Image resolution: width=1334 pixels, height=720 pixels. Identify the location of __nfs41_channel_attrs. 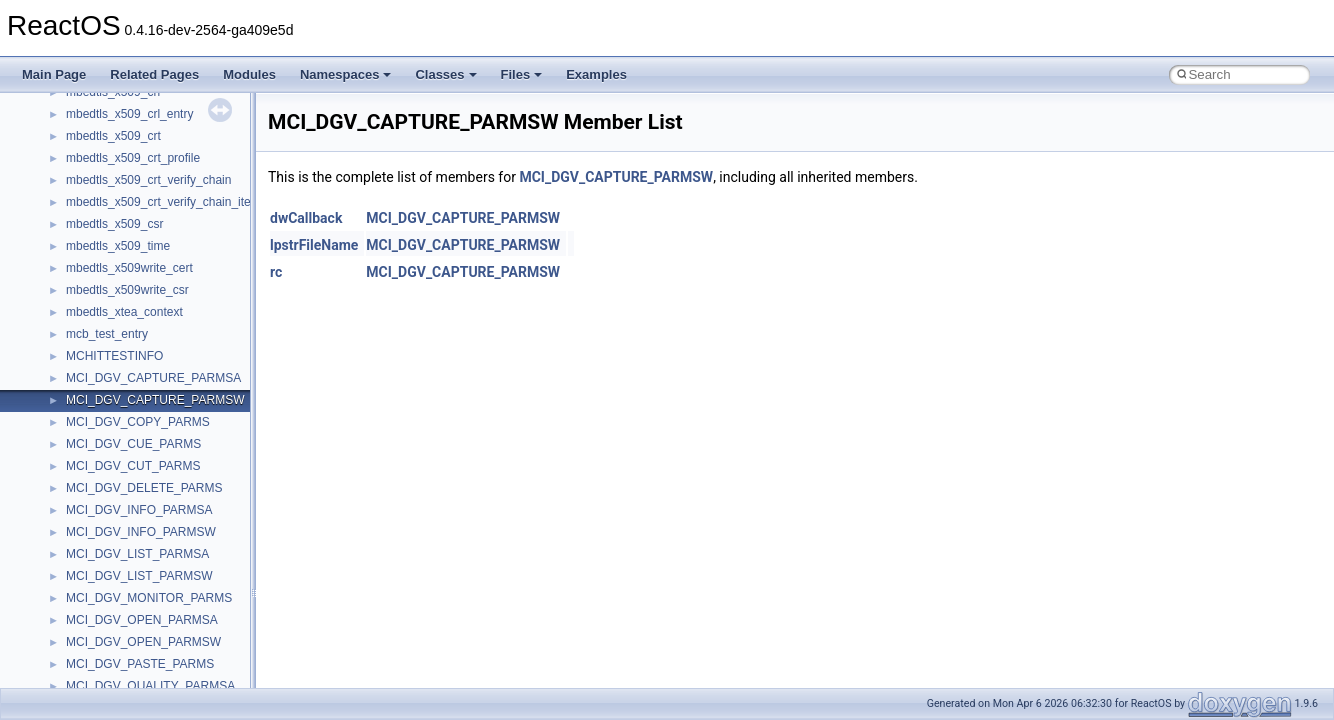
(126, 338).